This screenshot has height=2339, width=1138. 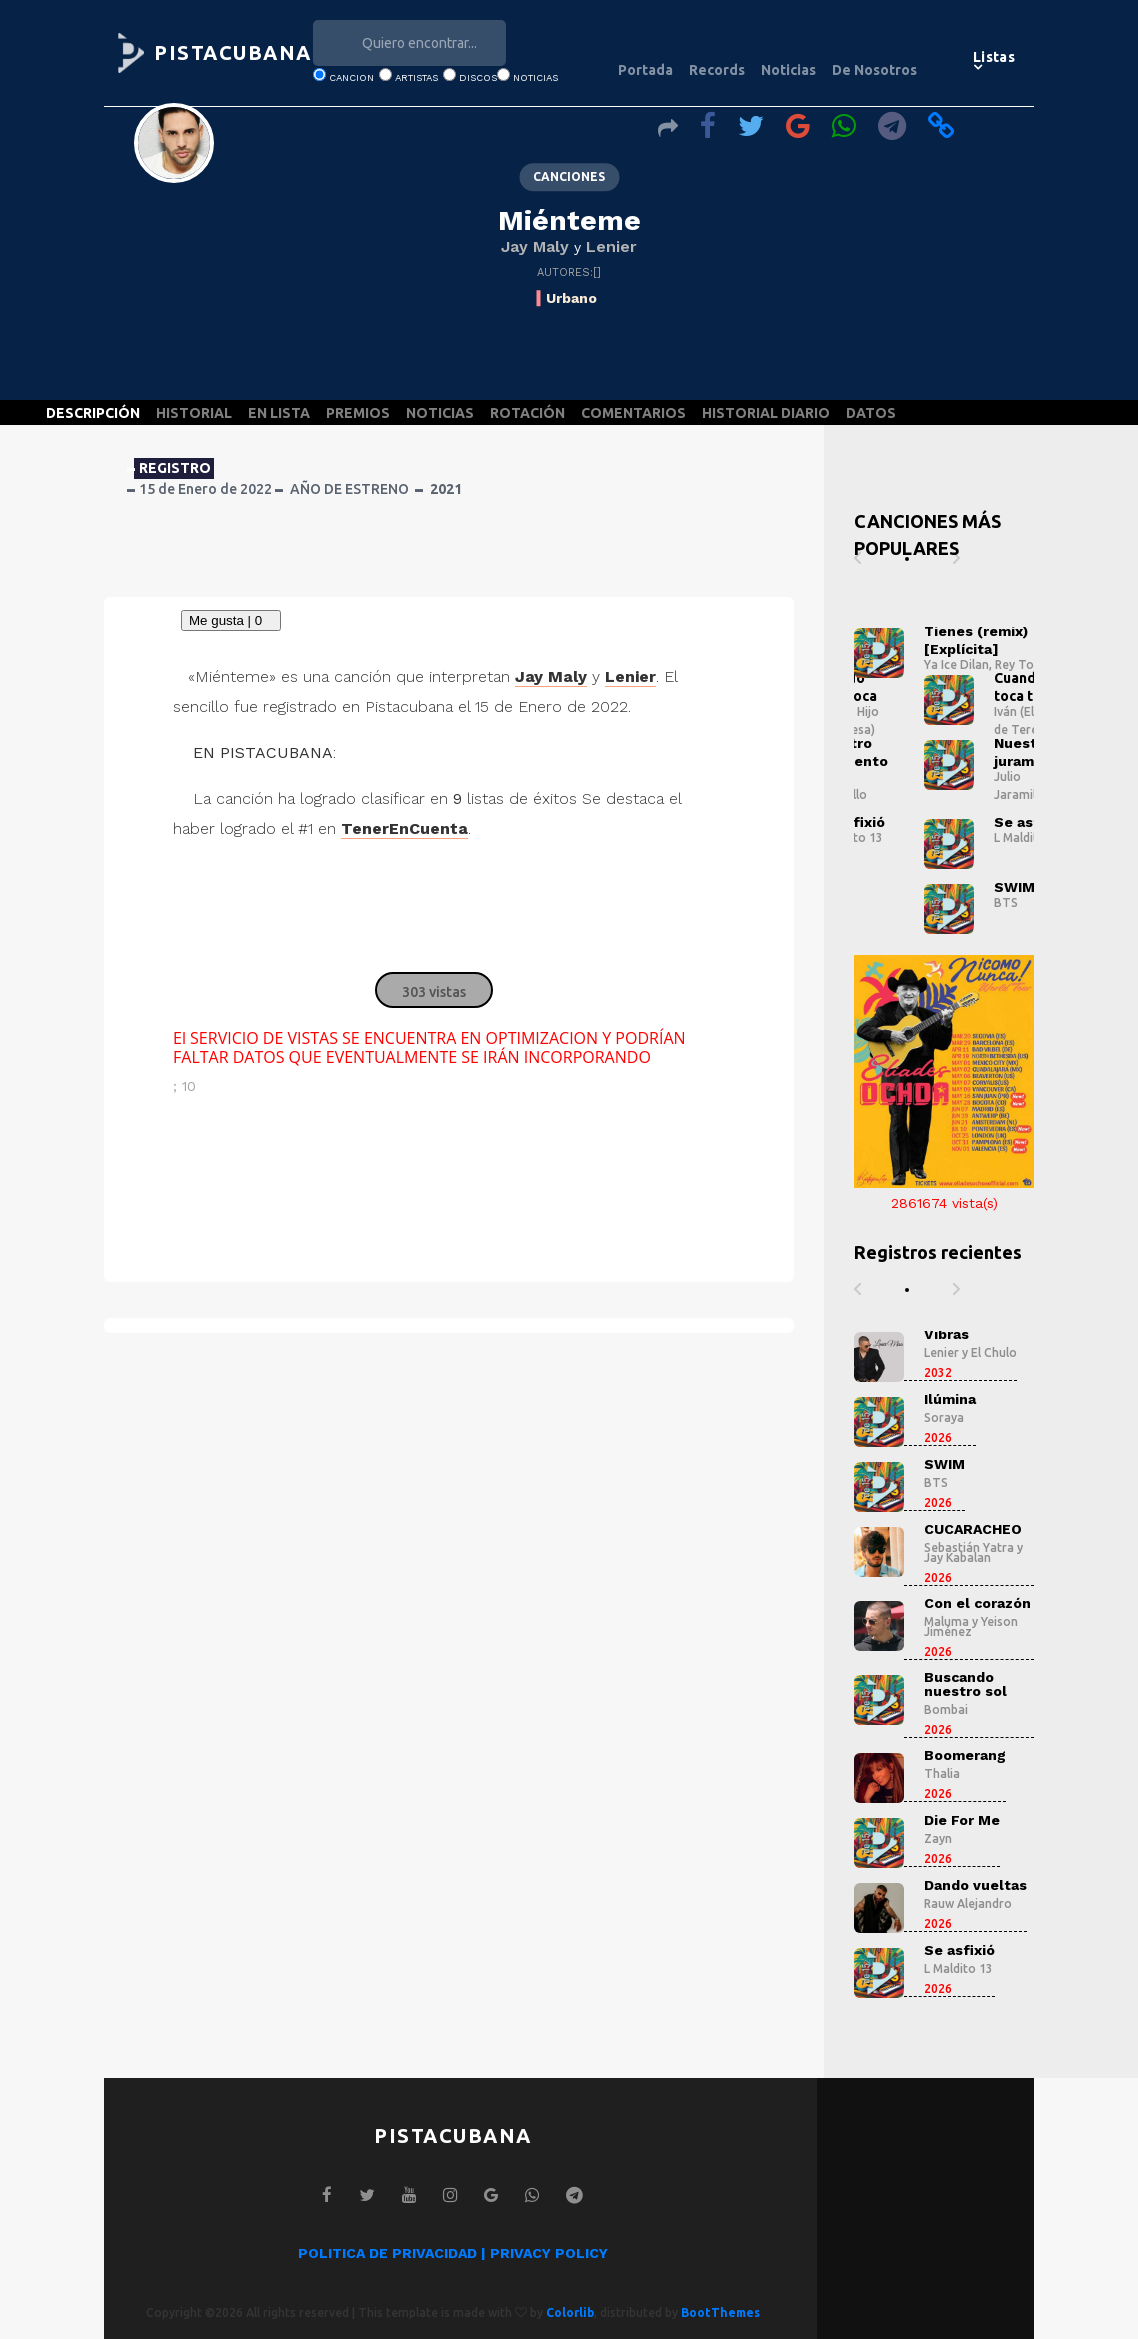 I want to click on Yeison Jiménez, so click(x=971, y=1626).